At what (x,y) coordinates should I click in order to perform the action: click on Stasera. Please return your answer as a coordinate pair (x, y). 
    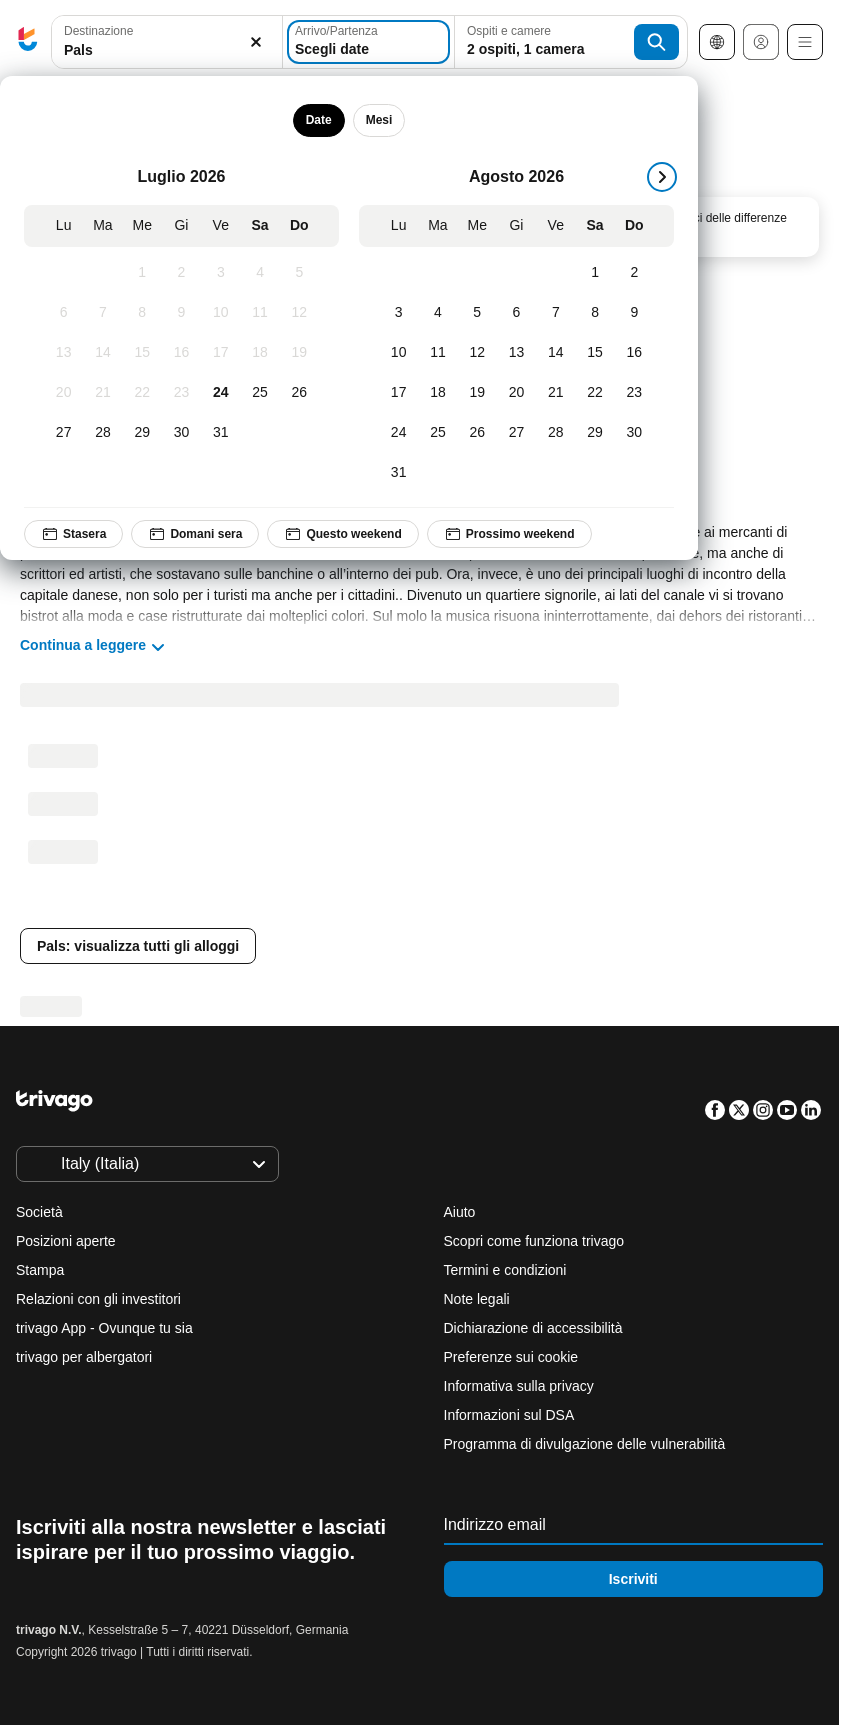
    Looking at the image, I should click on (73, 534).